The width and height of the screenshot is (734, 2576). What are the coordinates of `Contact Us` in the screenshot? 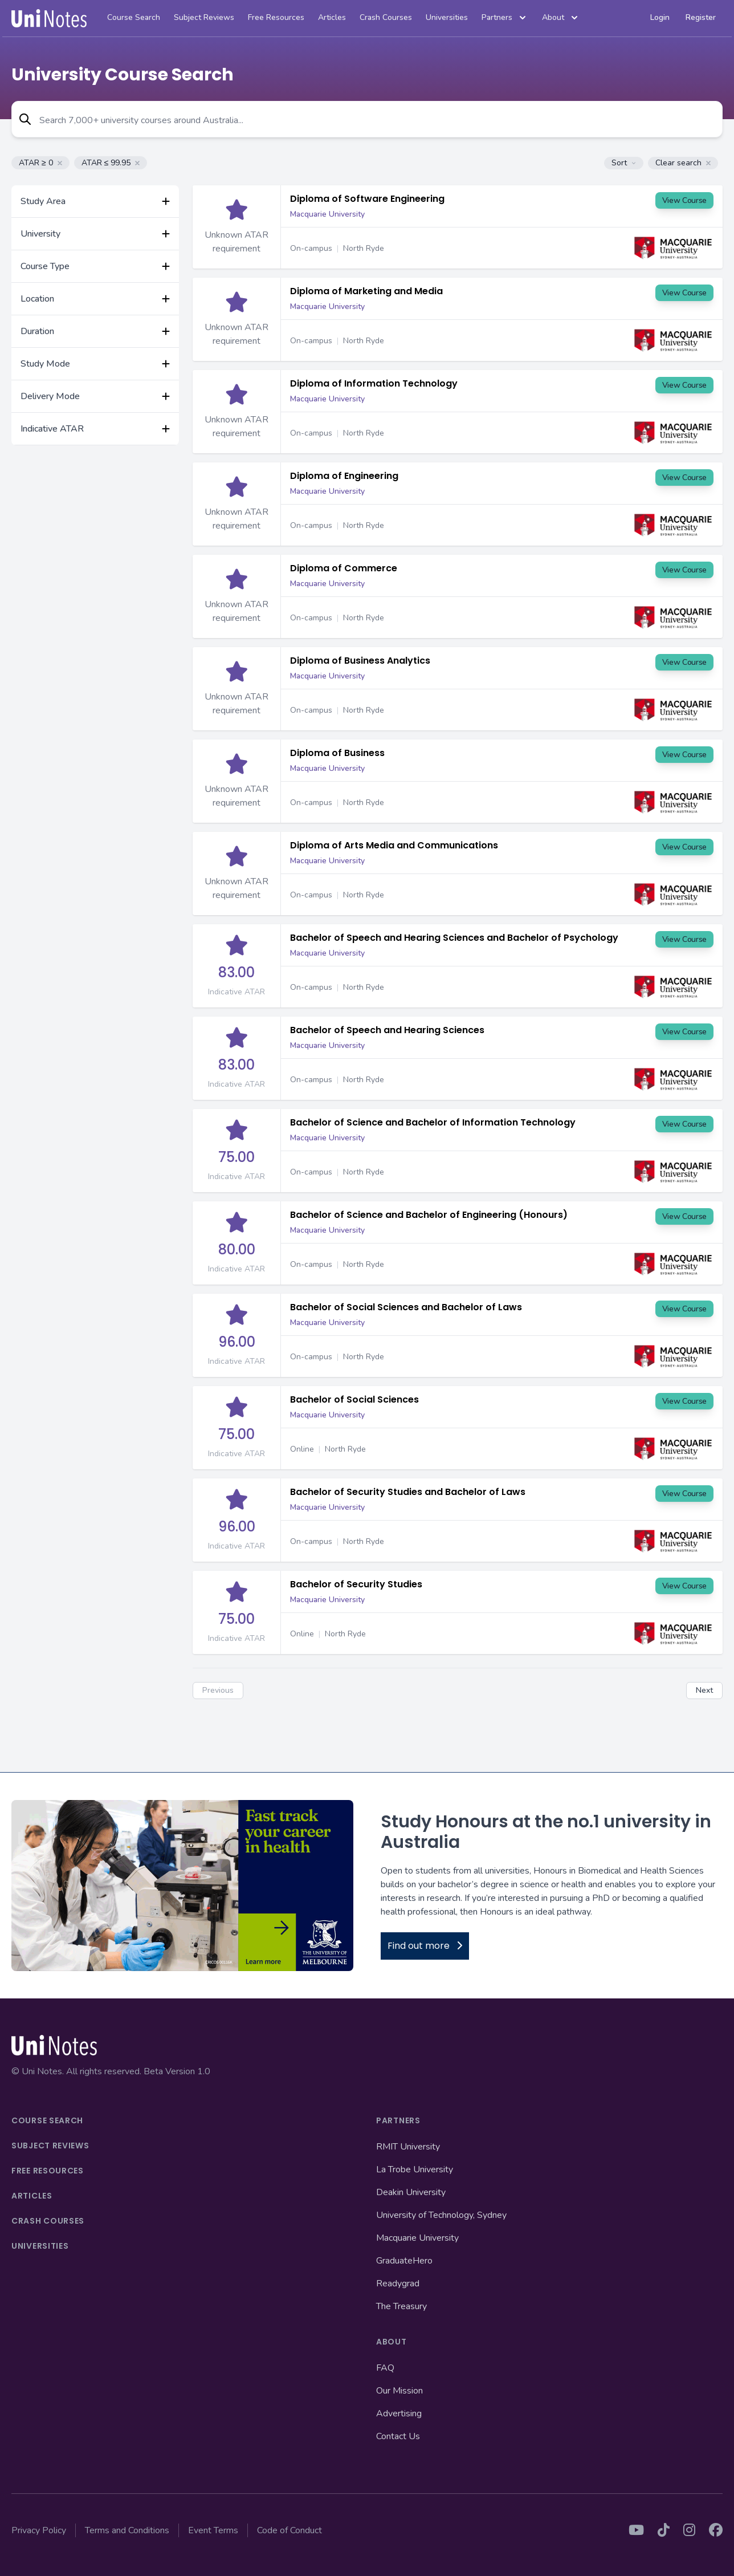 It's located at (398, 2436).